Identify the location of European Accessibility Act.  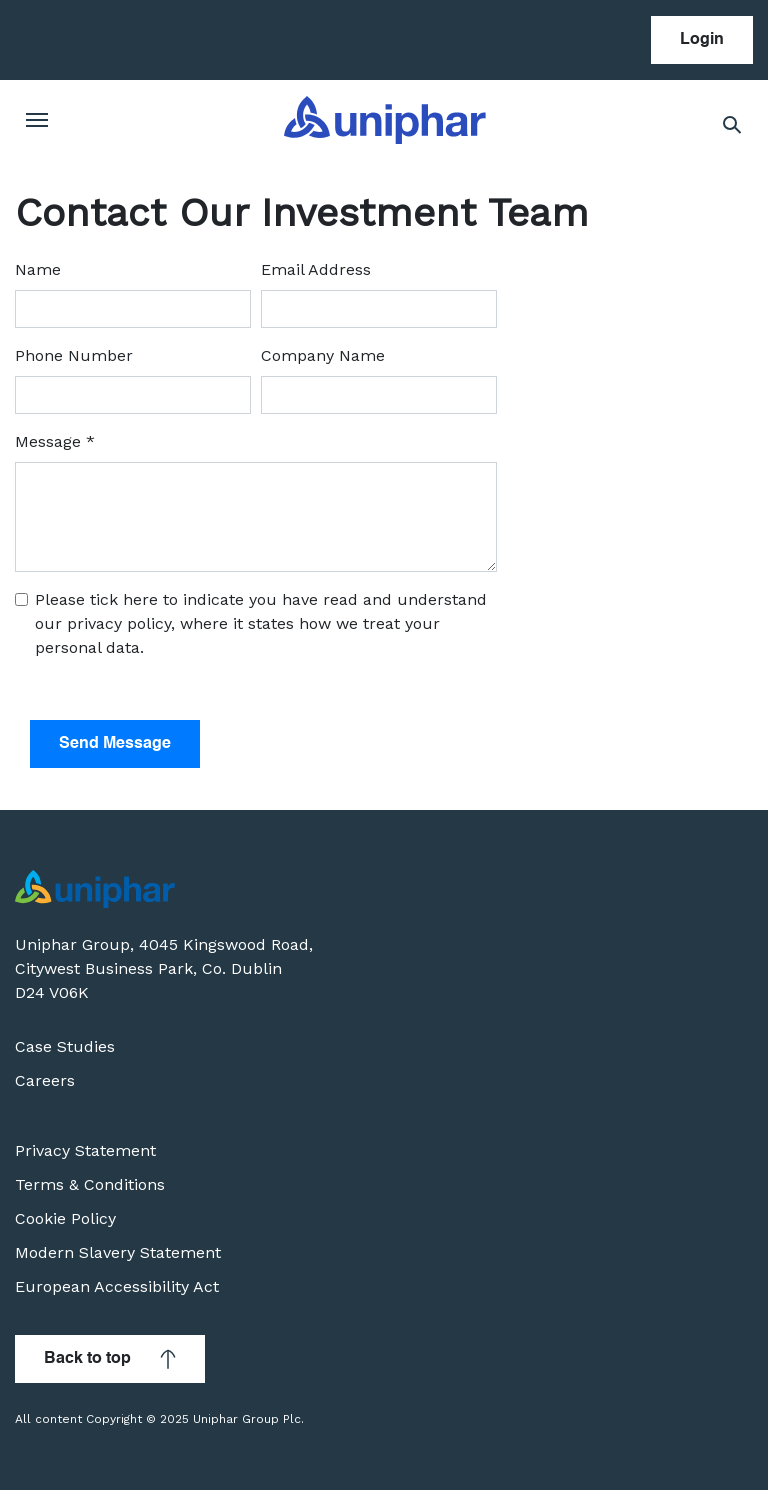
(117, 1286).